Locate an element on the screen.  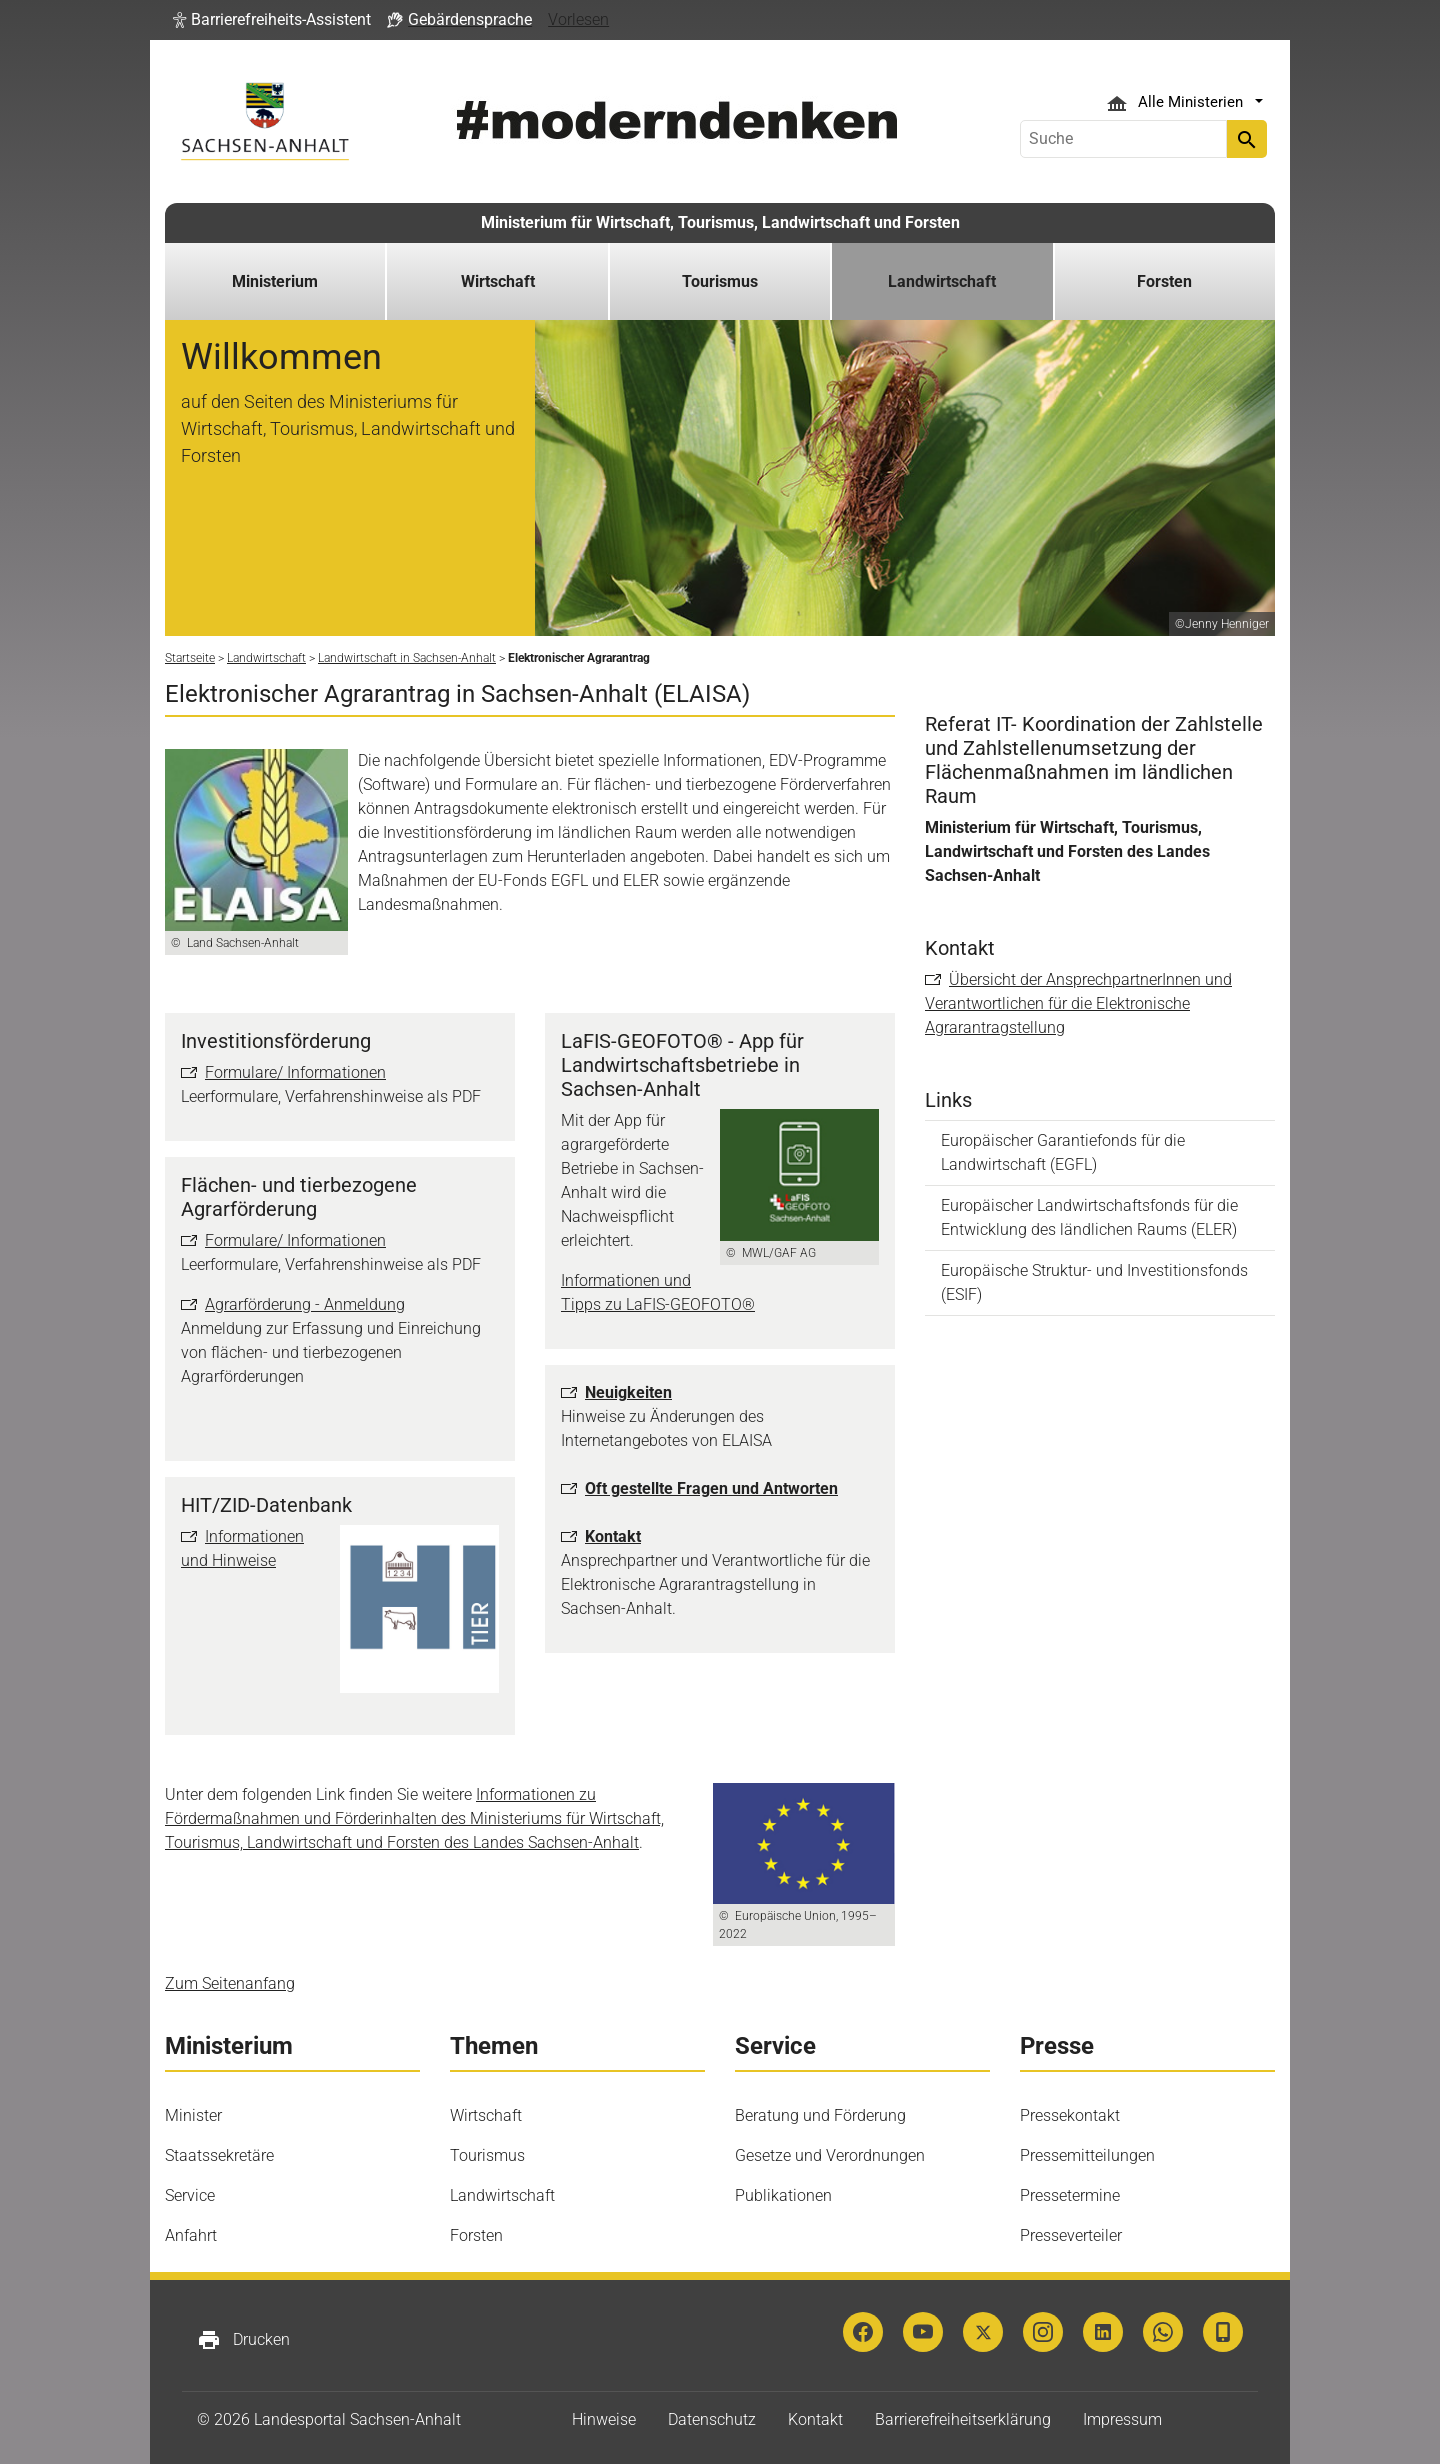
Impressum is located at coordinates (1122, 2419).